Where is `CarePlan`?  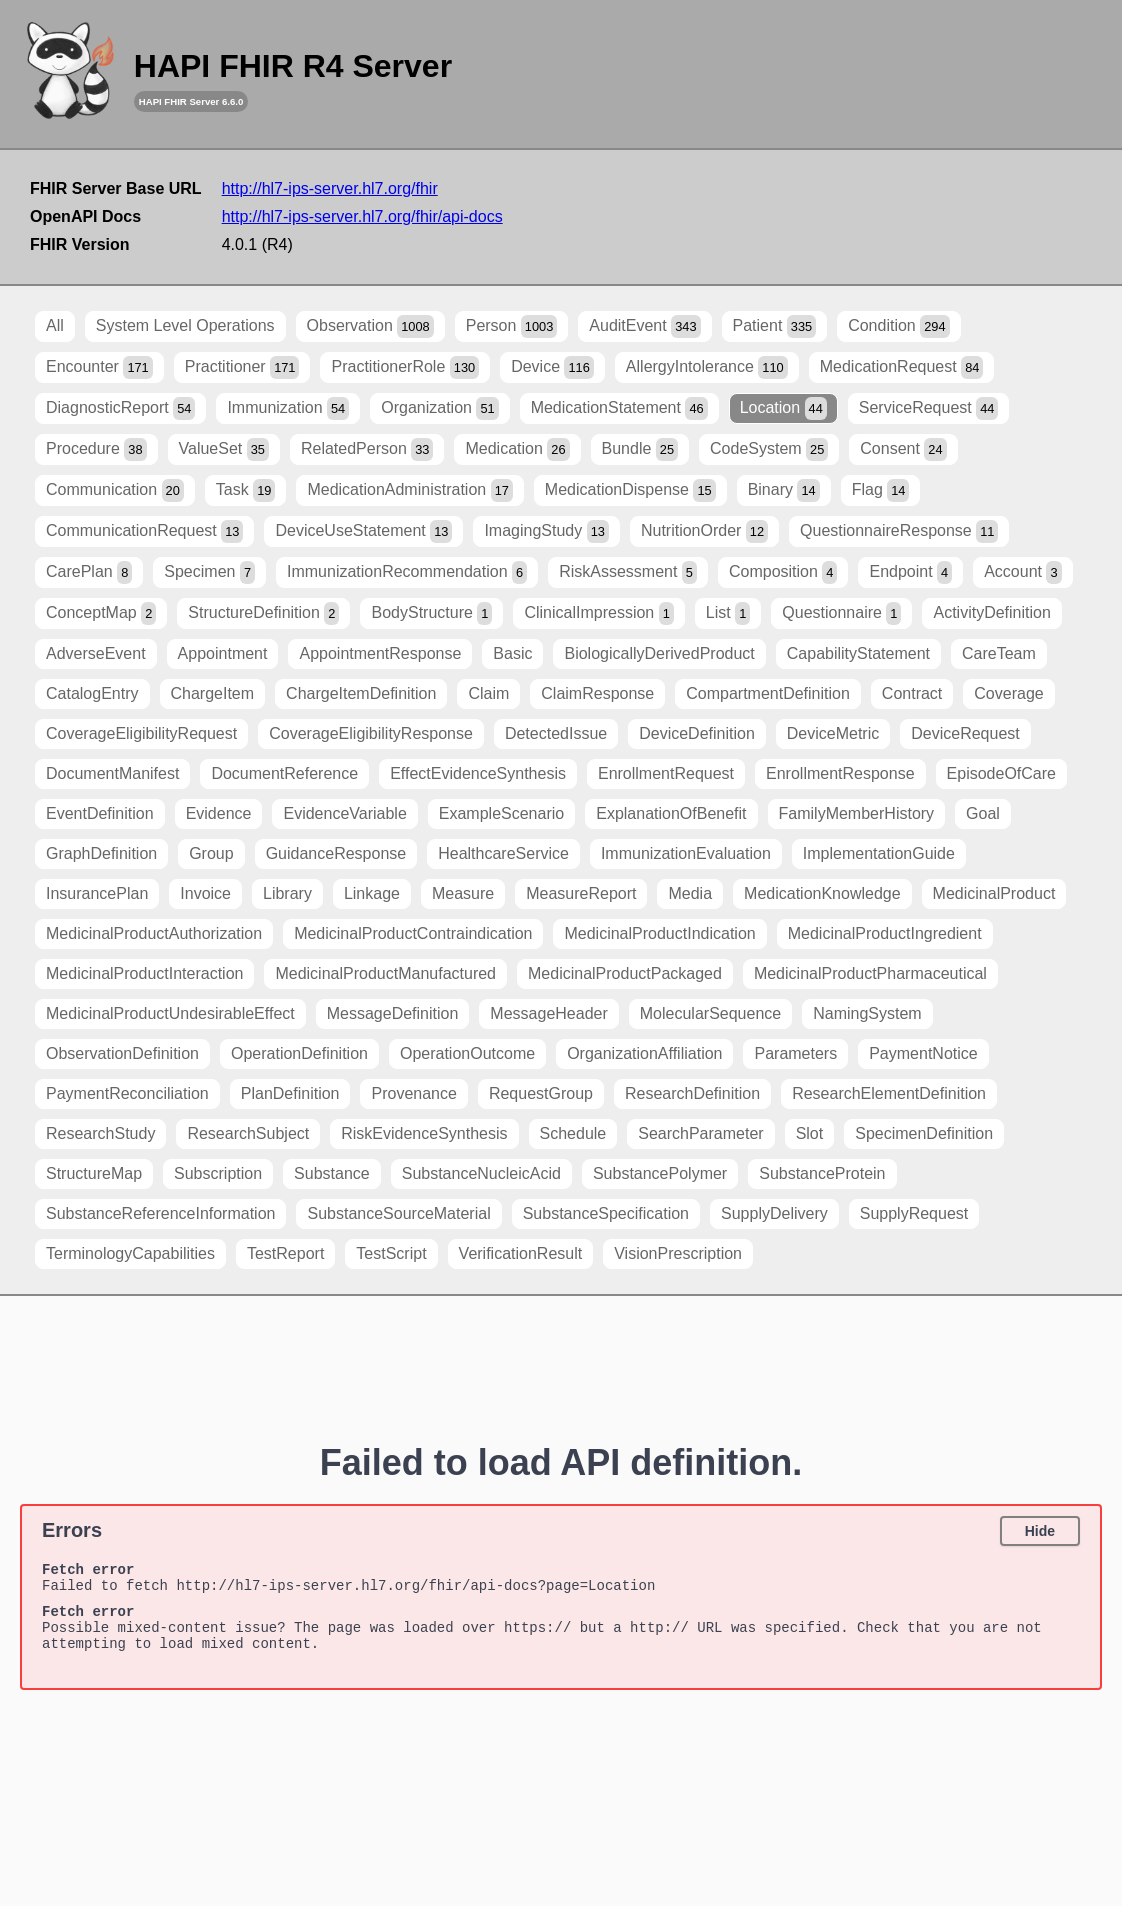
CarePlan is located at coordinates (89, 572).